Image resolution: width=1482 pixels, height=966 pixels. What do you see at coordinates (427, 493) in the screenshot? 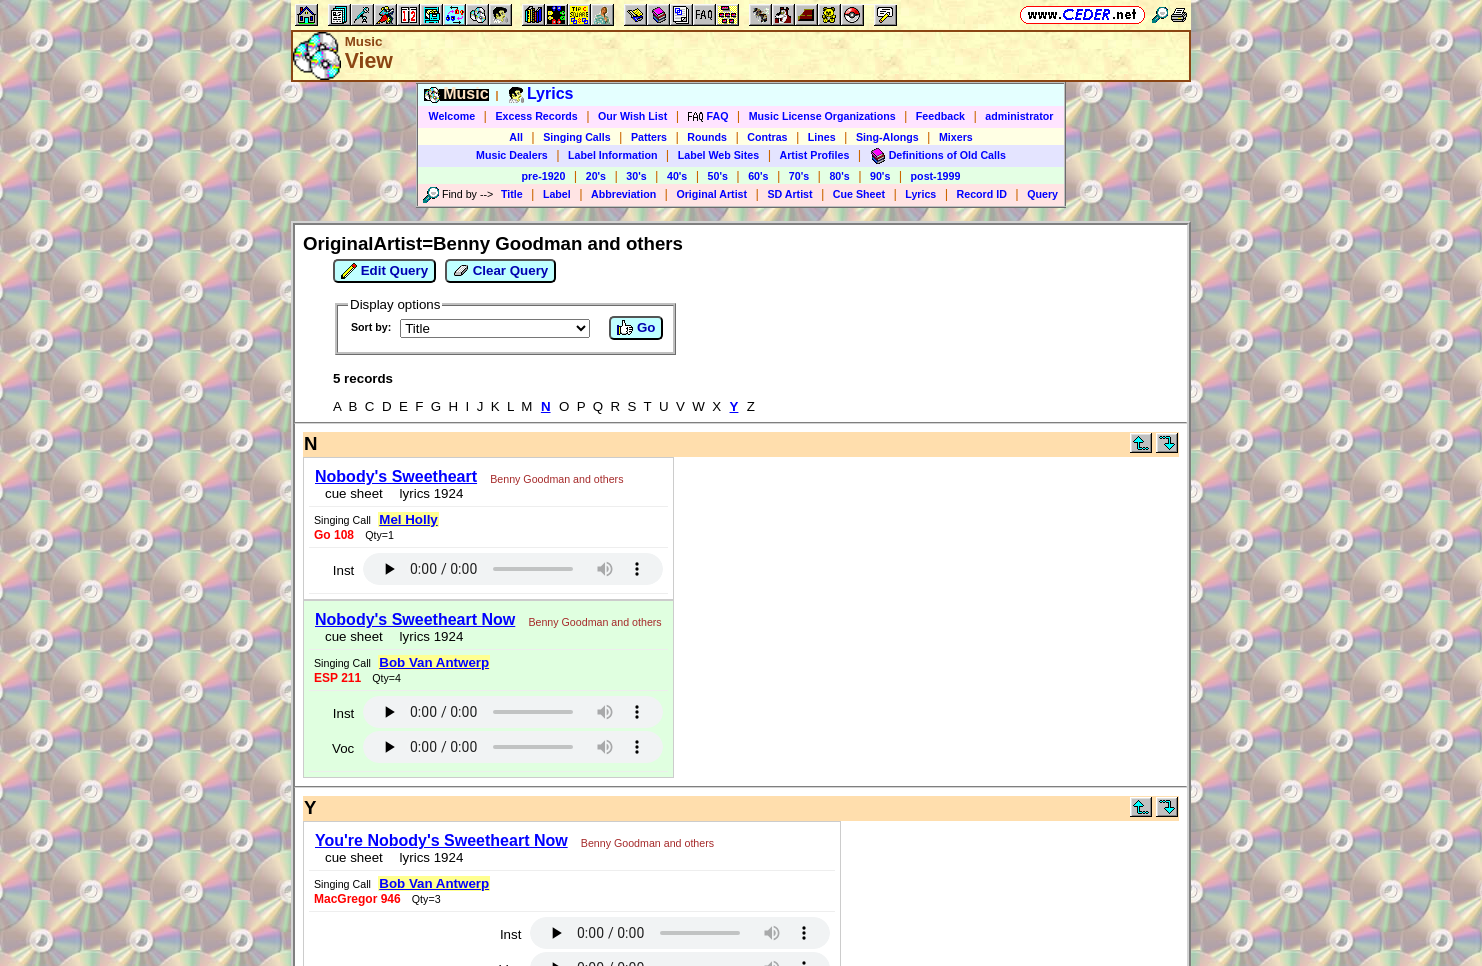
I see `lyrics 1924` at bounding box center [427, 493].